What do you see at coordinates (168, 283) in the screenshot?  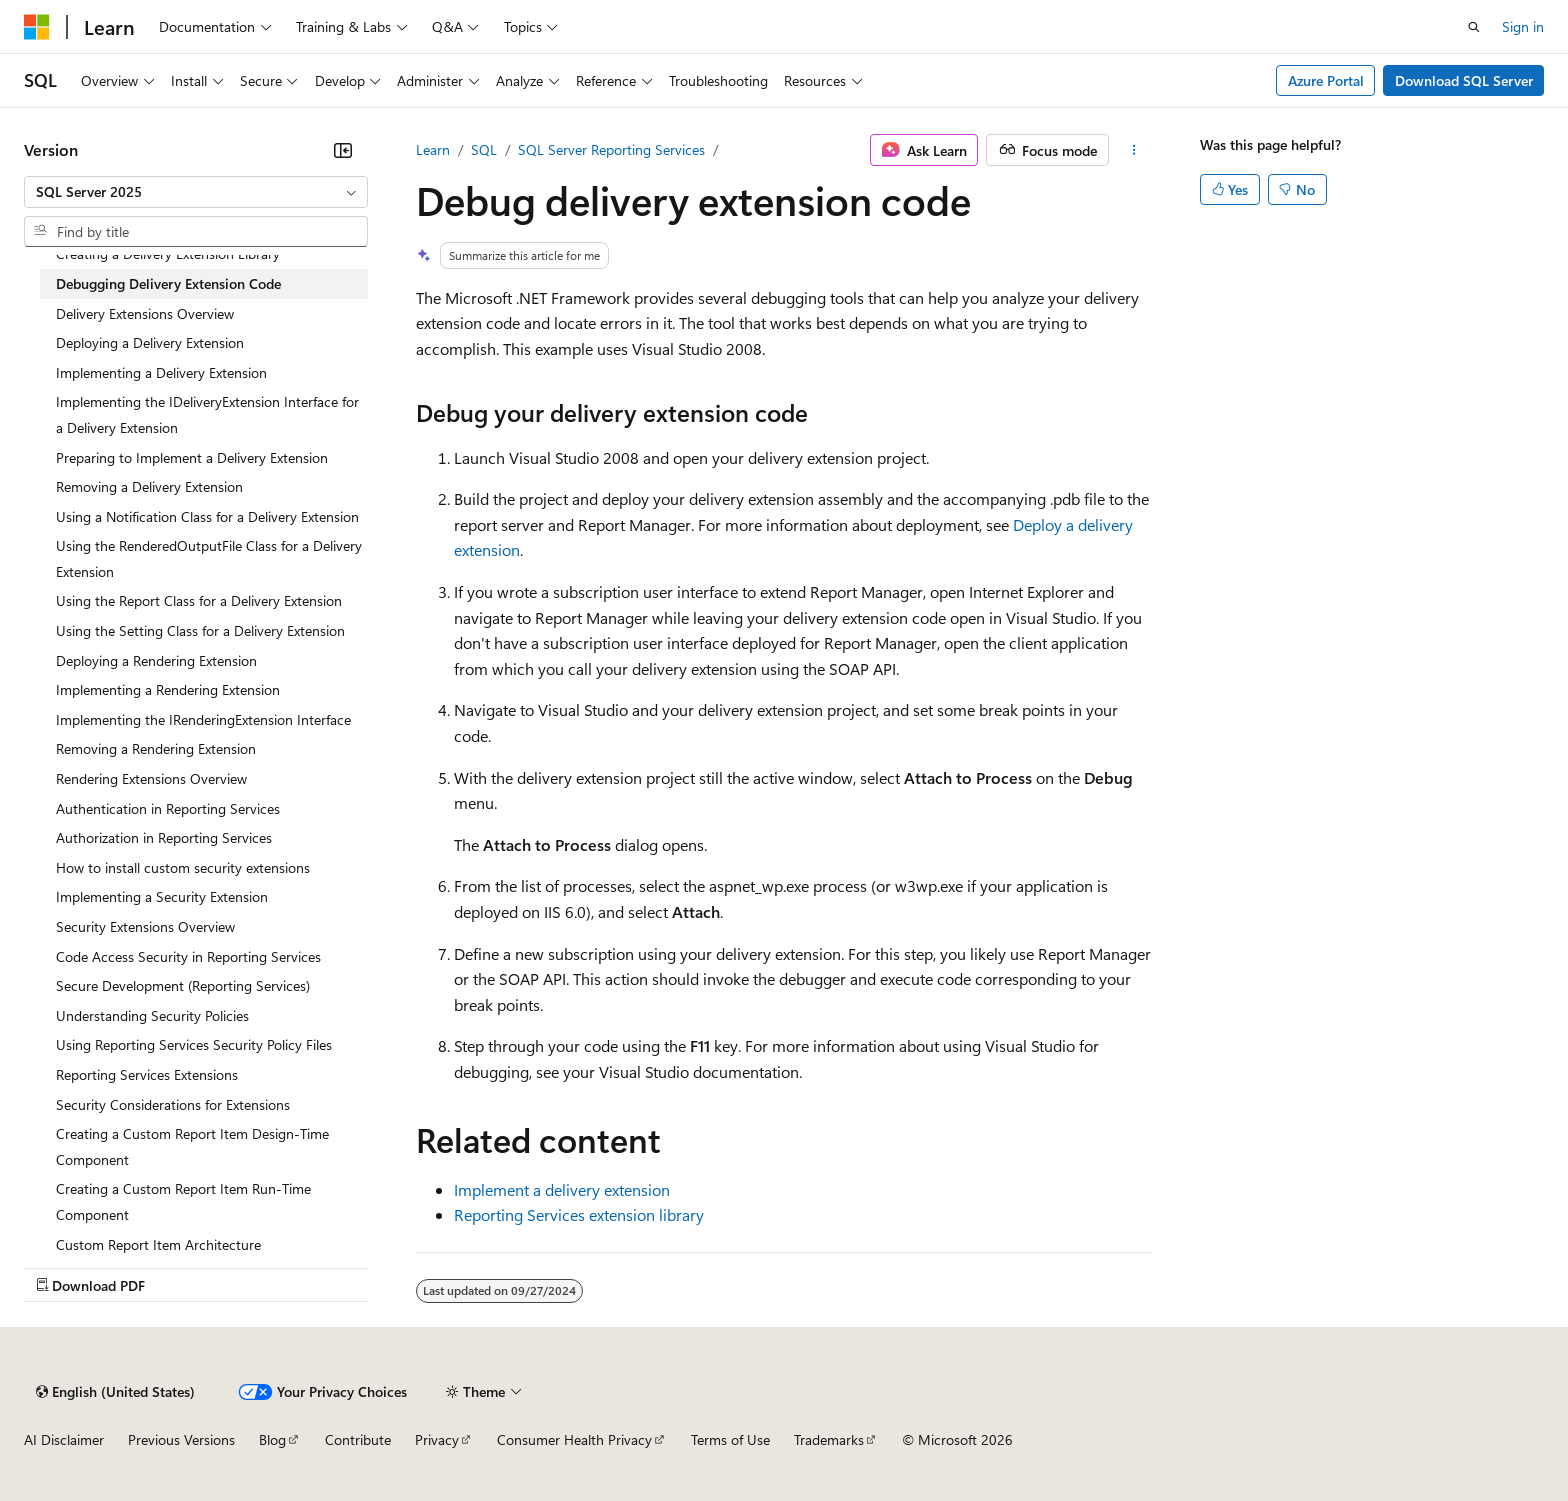 I see `Debugging Delivery Extension Code [treeitem]` at bounding box center [168, 283].